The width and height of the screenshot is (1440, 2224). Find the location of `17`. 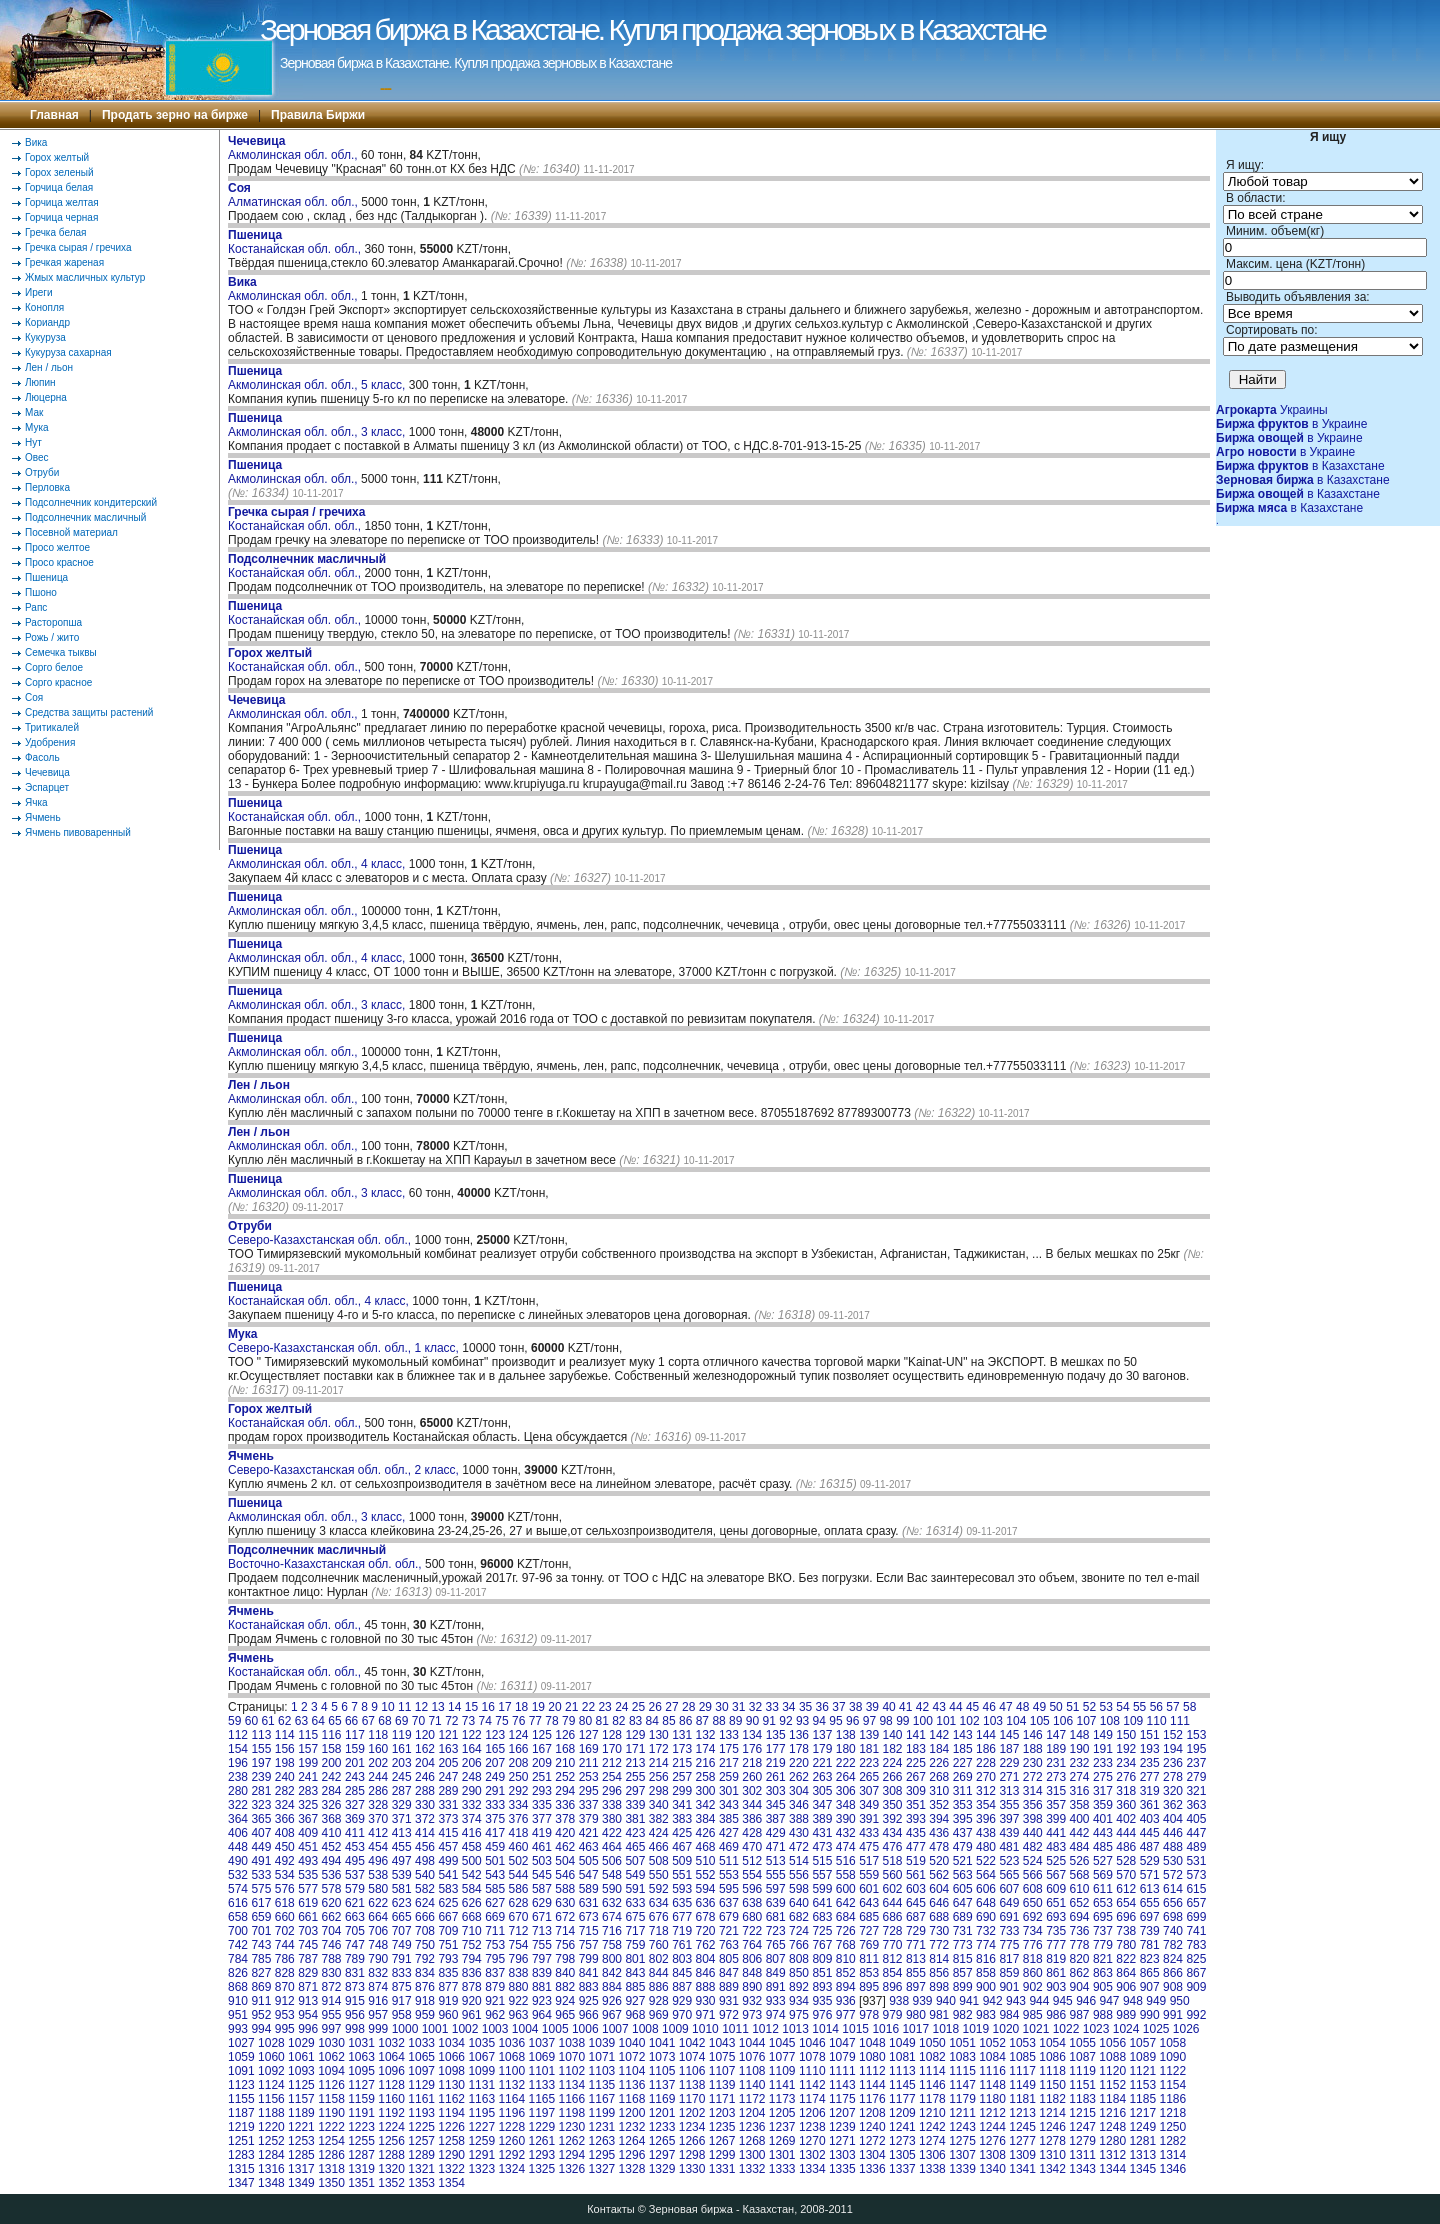

17 is located at coordinates (504, 1707).